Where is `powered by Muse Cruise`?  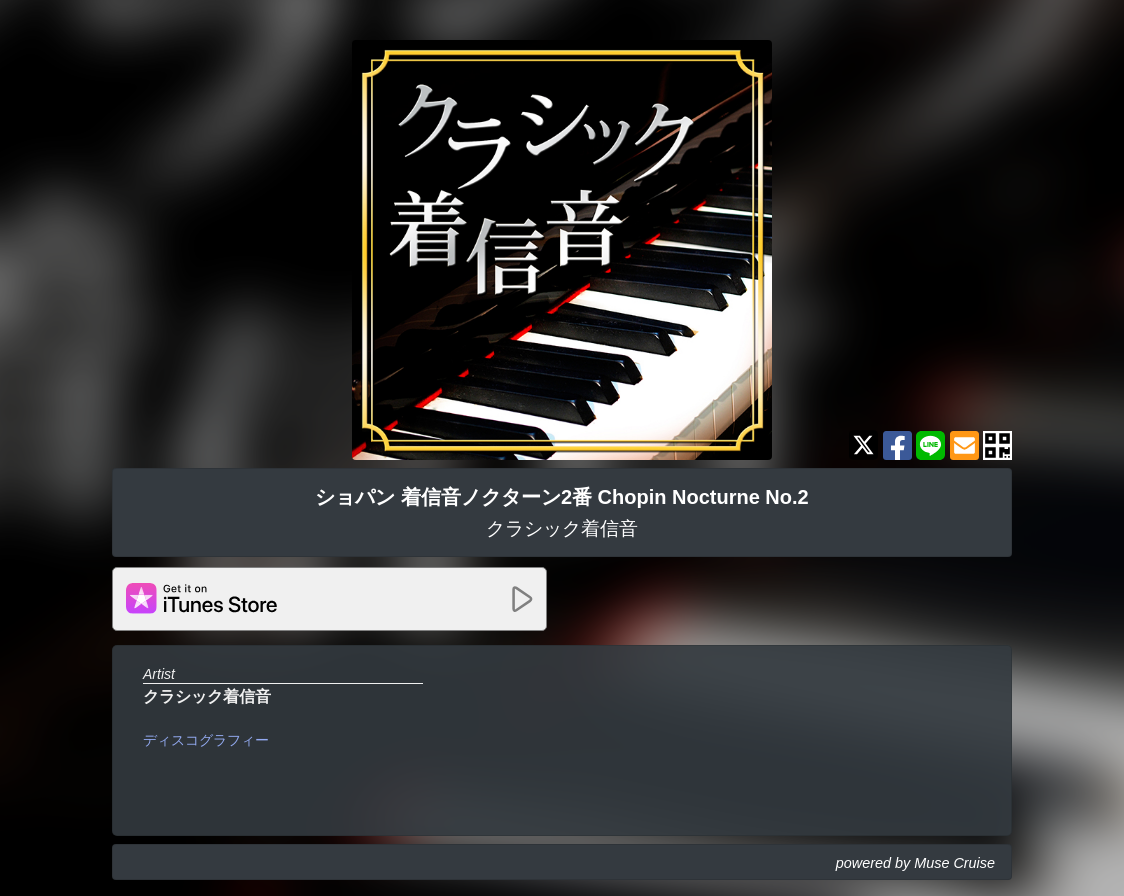
powered by Muse Cruise is located at coordinates (915, 863).